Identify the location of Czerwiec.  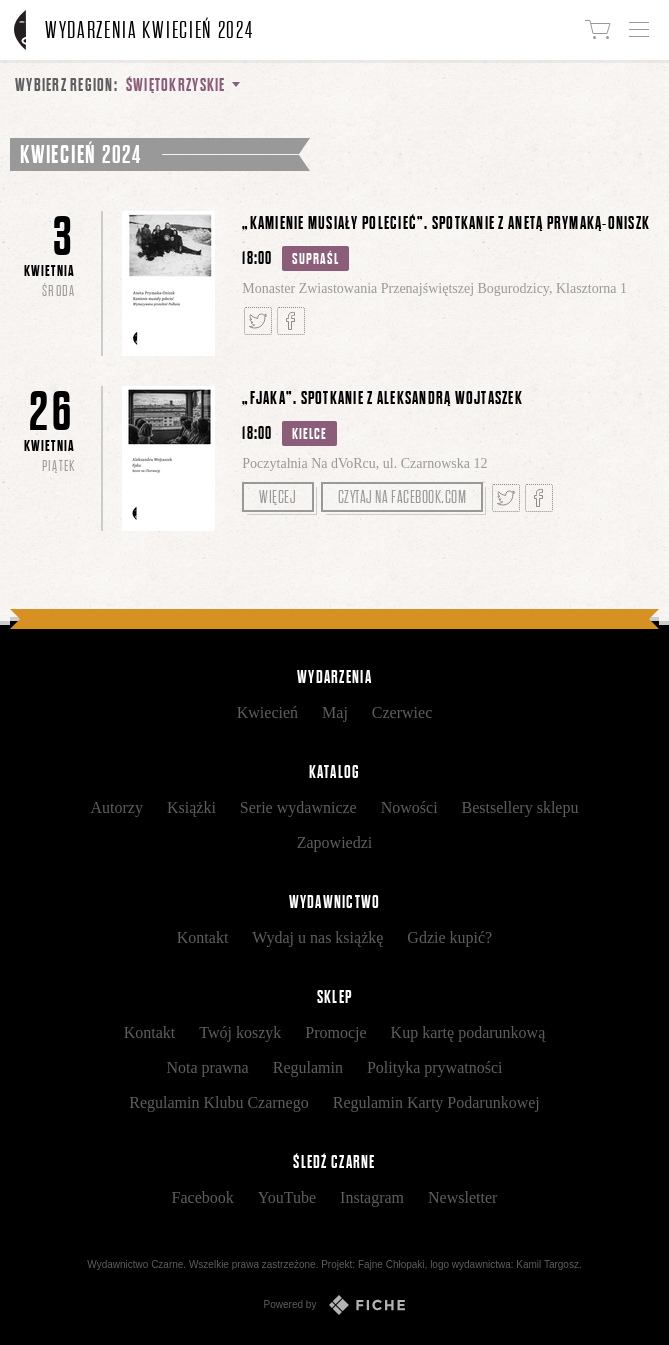
(402, 712).